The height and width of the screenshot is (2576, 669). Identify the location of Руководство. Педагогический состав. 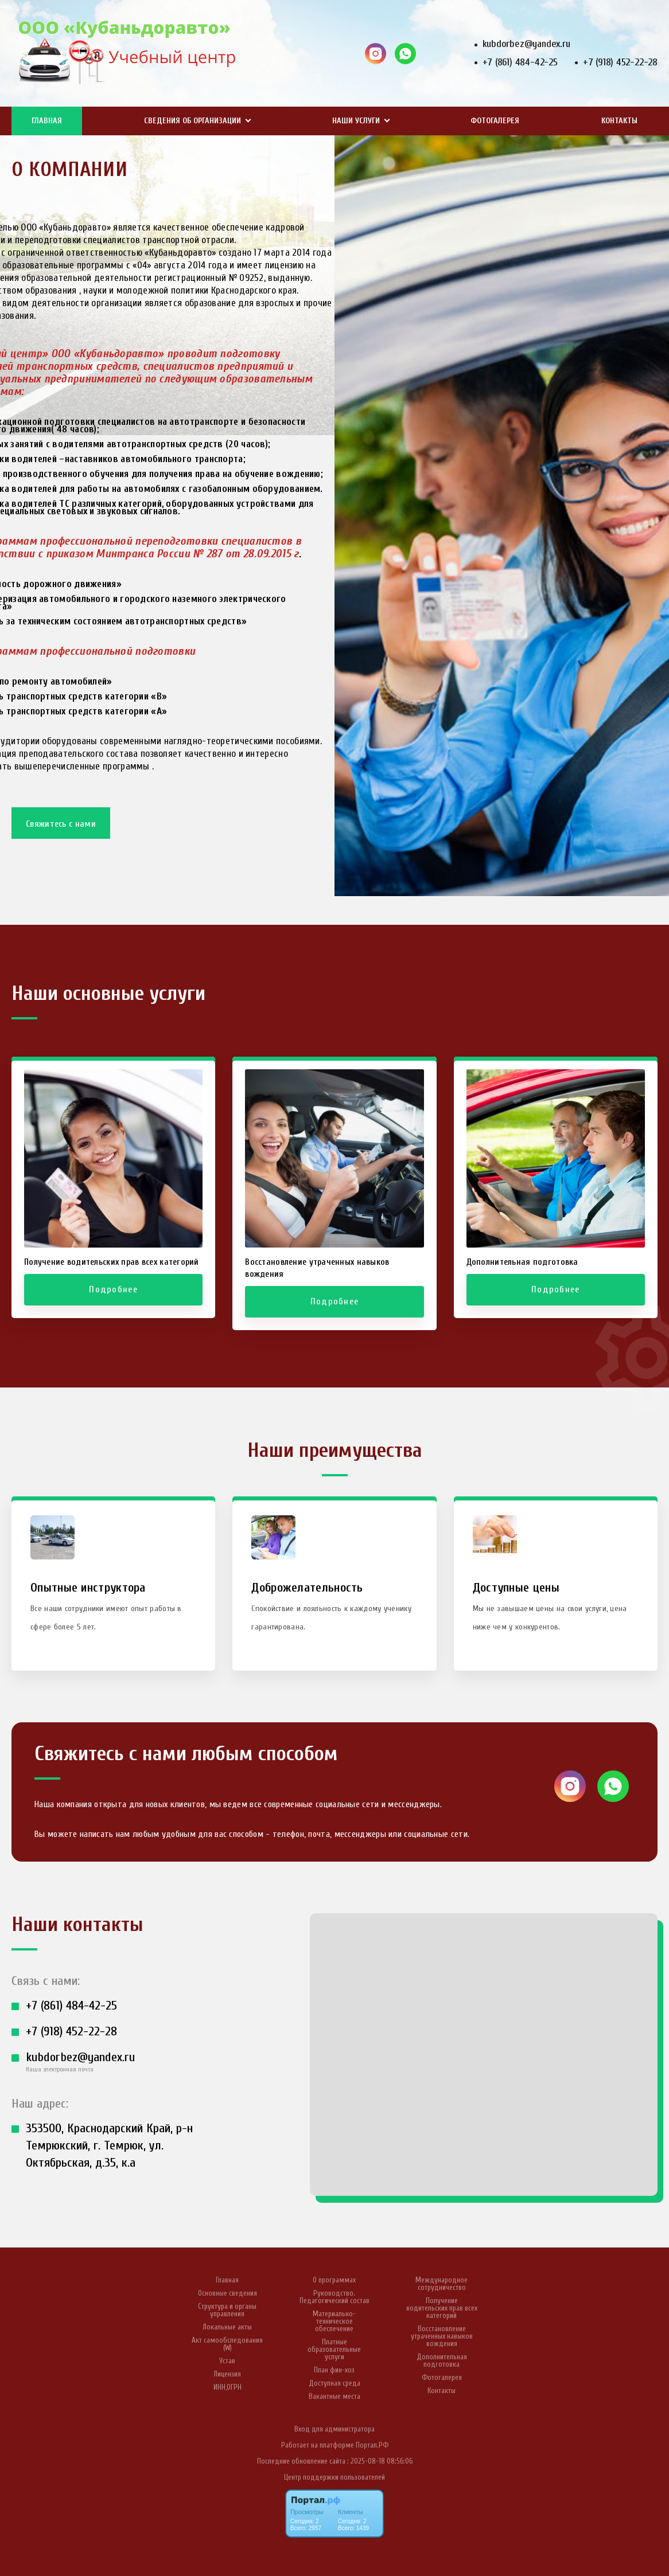
(334, 2296).